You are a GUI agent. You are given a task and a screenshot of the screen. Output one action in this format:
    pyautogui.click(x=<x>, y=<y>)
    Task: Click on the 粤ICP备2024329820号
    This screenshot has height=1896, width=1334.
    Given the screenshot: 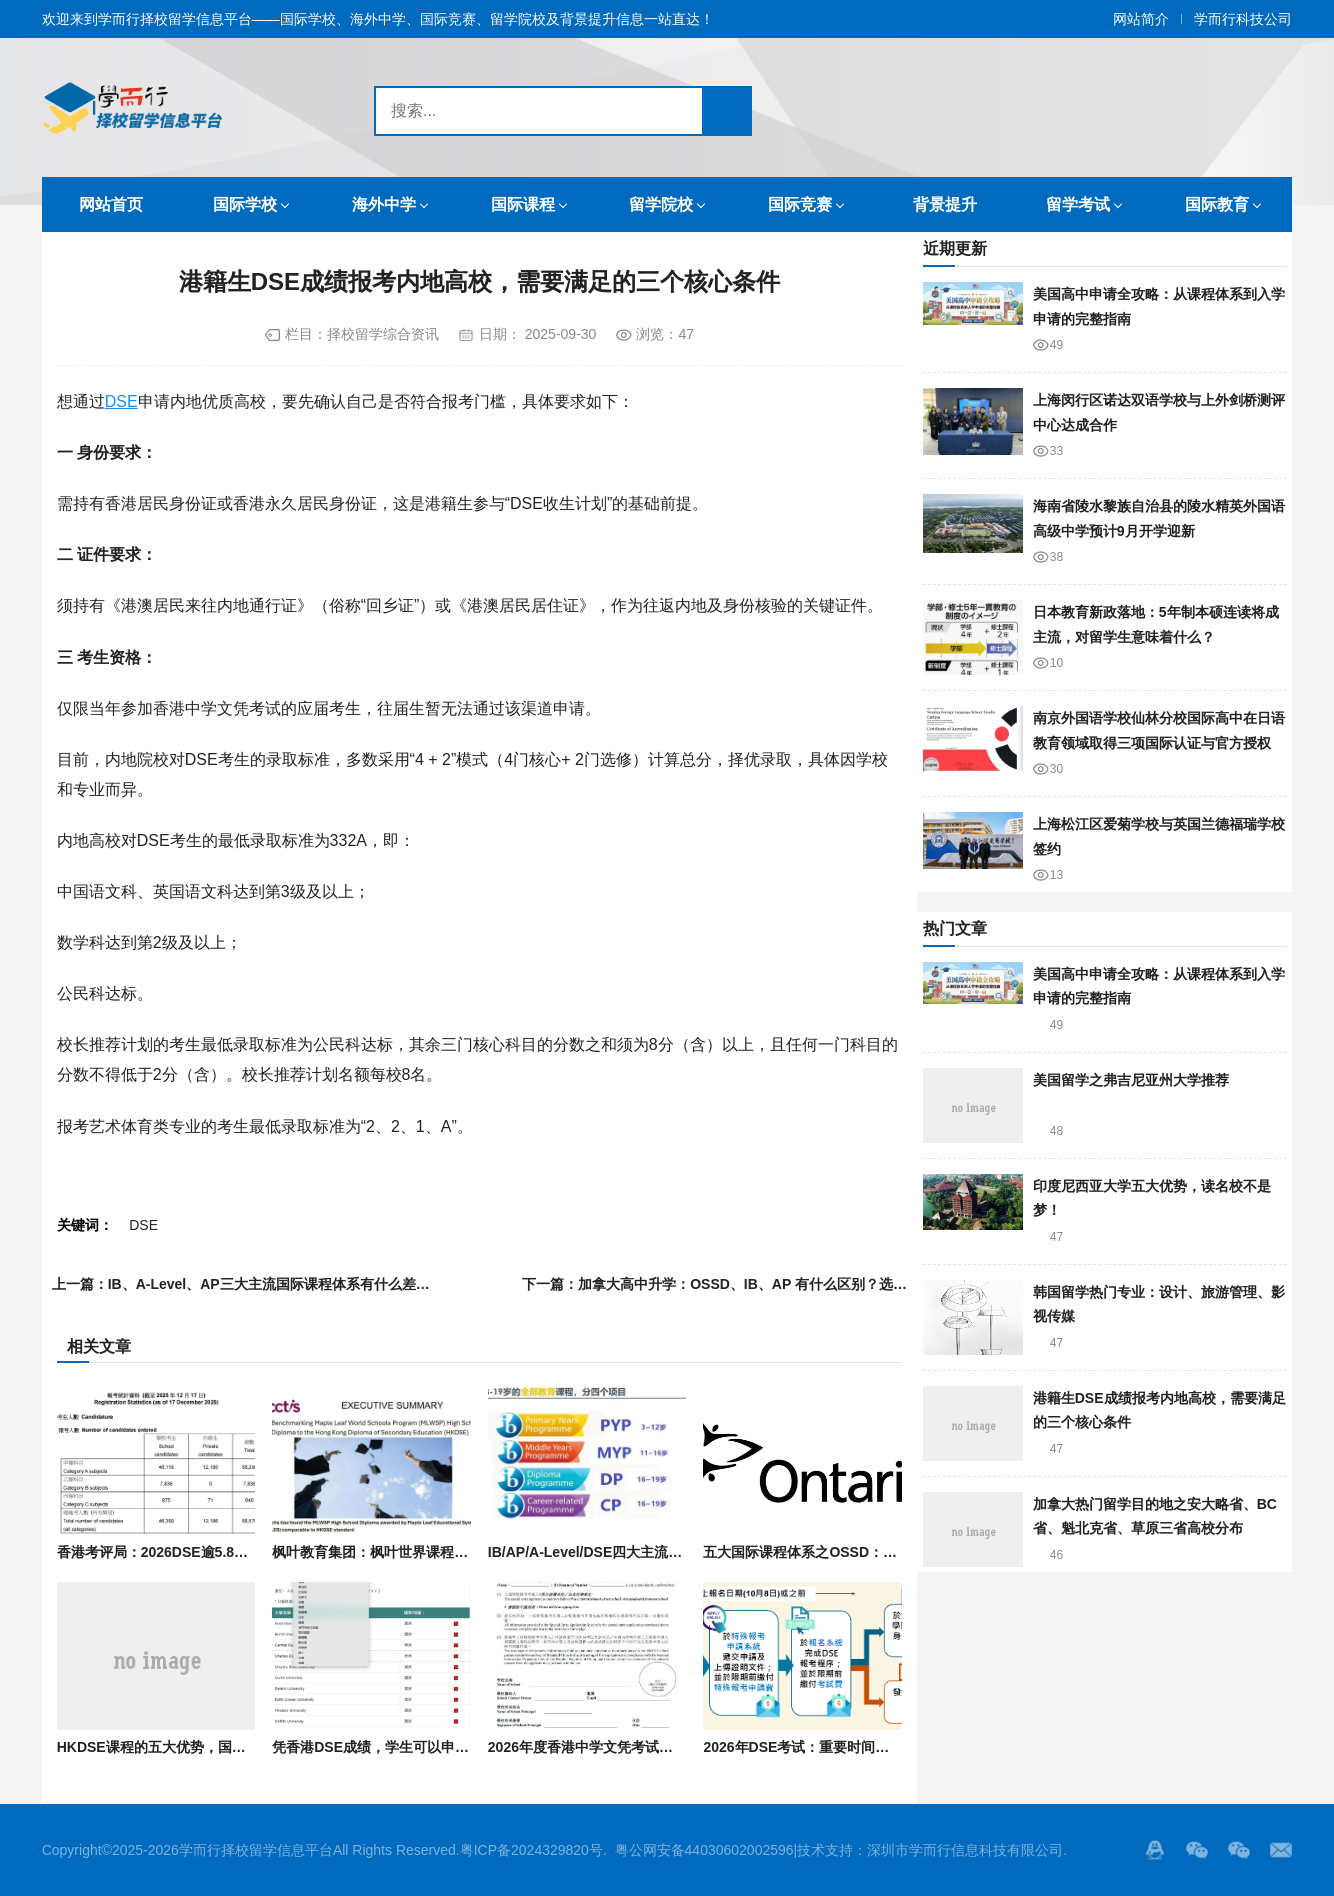 What is the action you would take?
    pyautogui.click(x=531, y=1850)
    